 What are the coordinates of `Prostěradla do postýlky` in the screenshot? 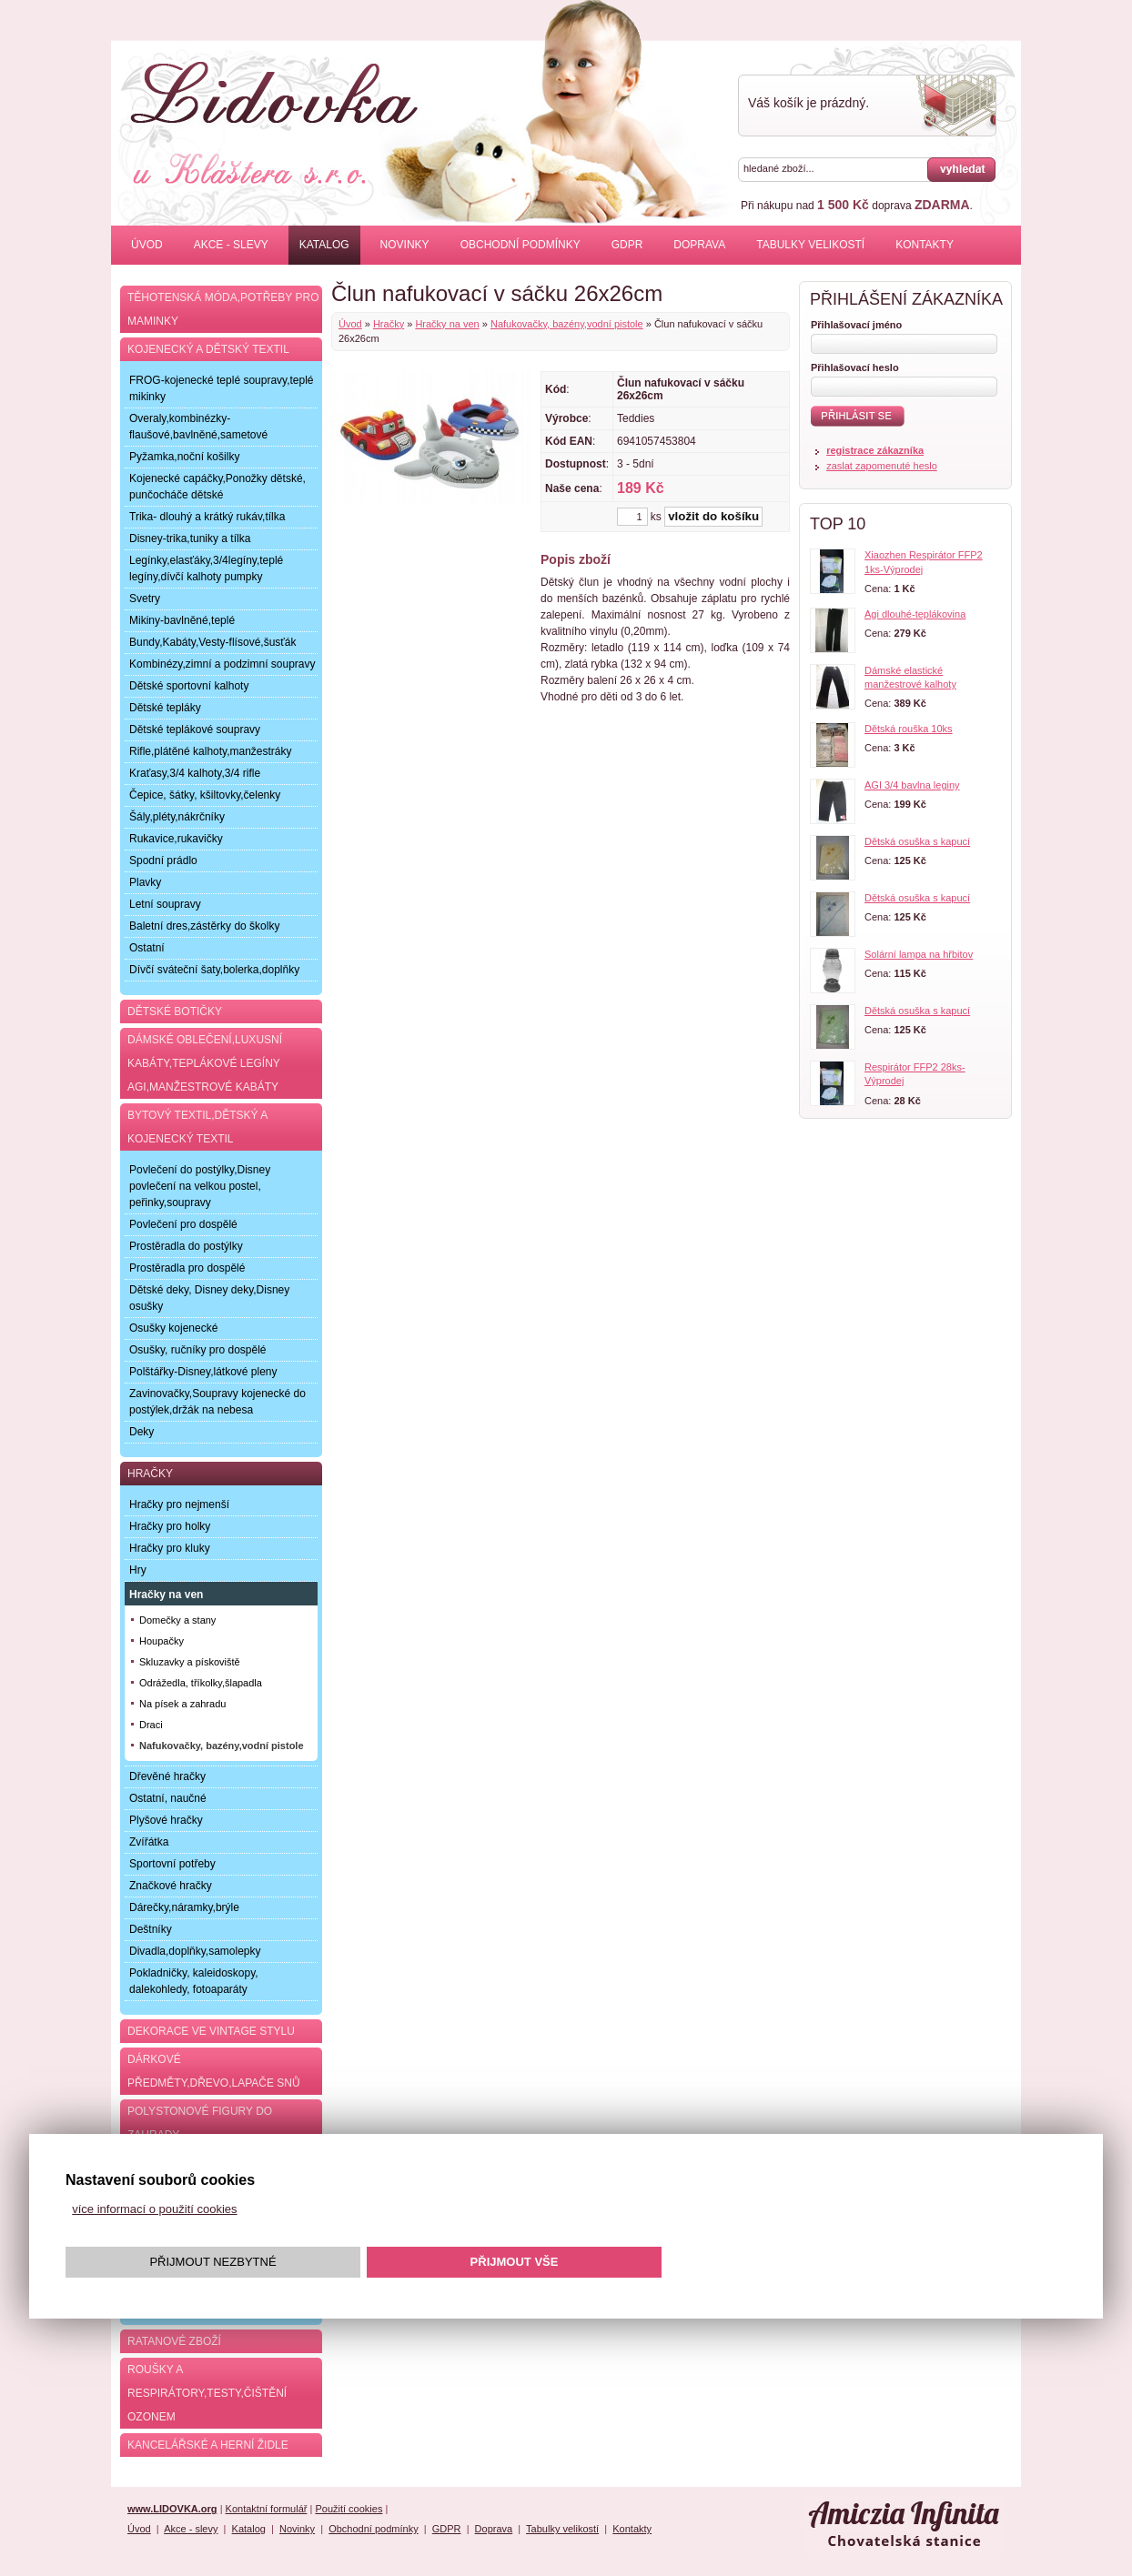 It's located at (186, 1246).